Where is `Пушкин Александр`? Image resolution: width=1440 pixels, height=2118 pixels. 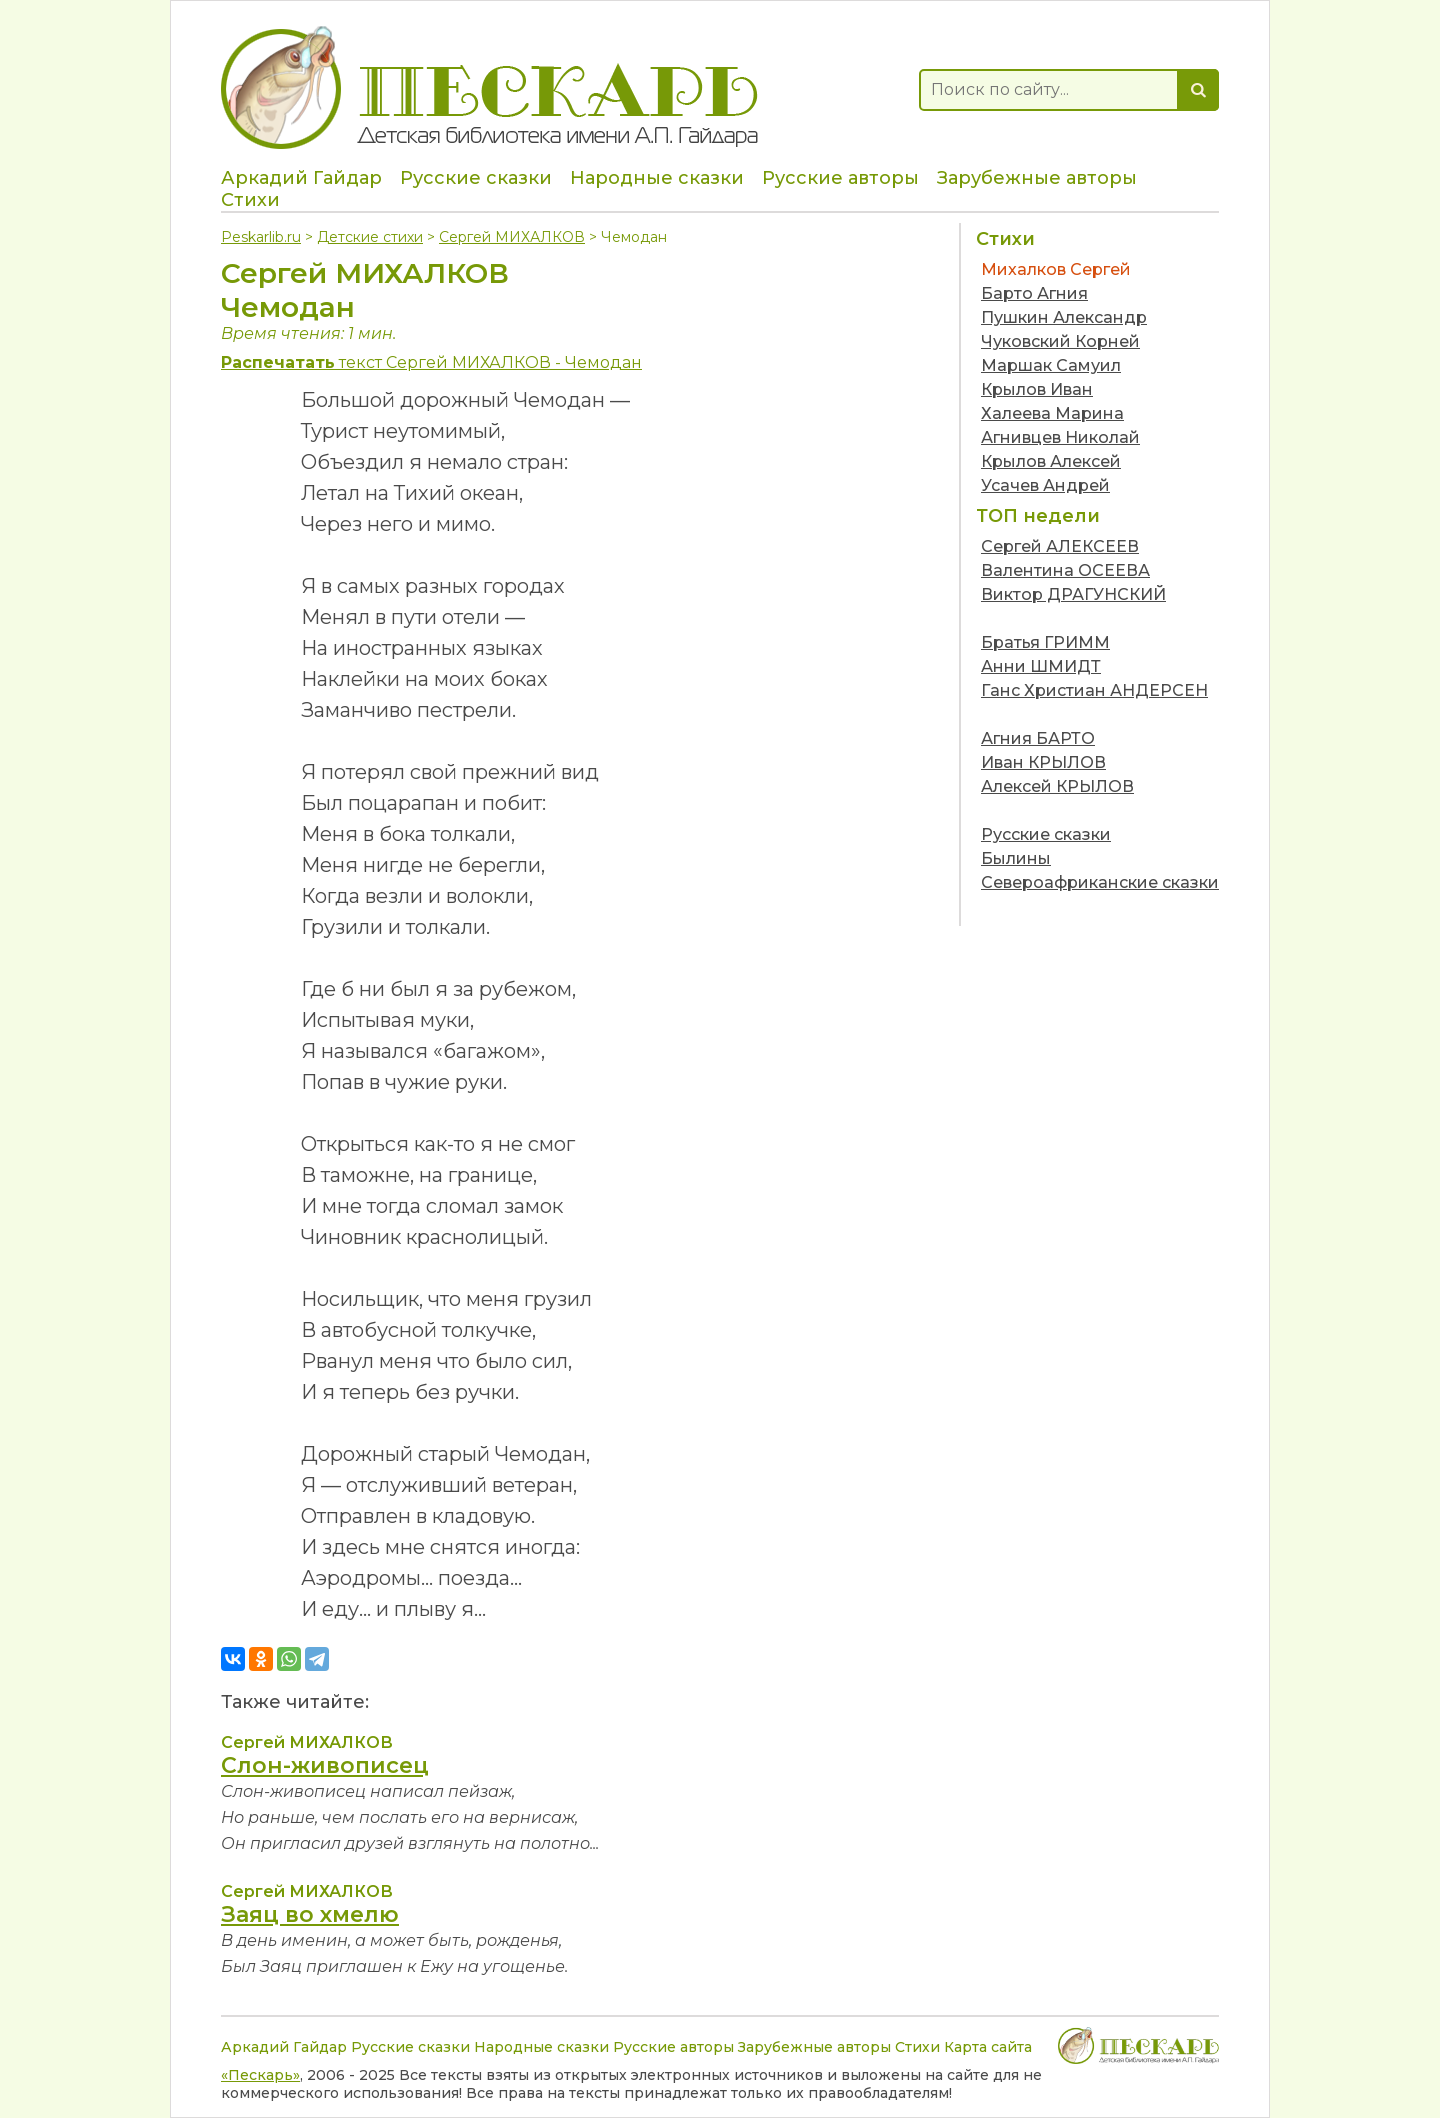 Пушкин Александр is located at coordinates (1064, 317).